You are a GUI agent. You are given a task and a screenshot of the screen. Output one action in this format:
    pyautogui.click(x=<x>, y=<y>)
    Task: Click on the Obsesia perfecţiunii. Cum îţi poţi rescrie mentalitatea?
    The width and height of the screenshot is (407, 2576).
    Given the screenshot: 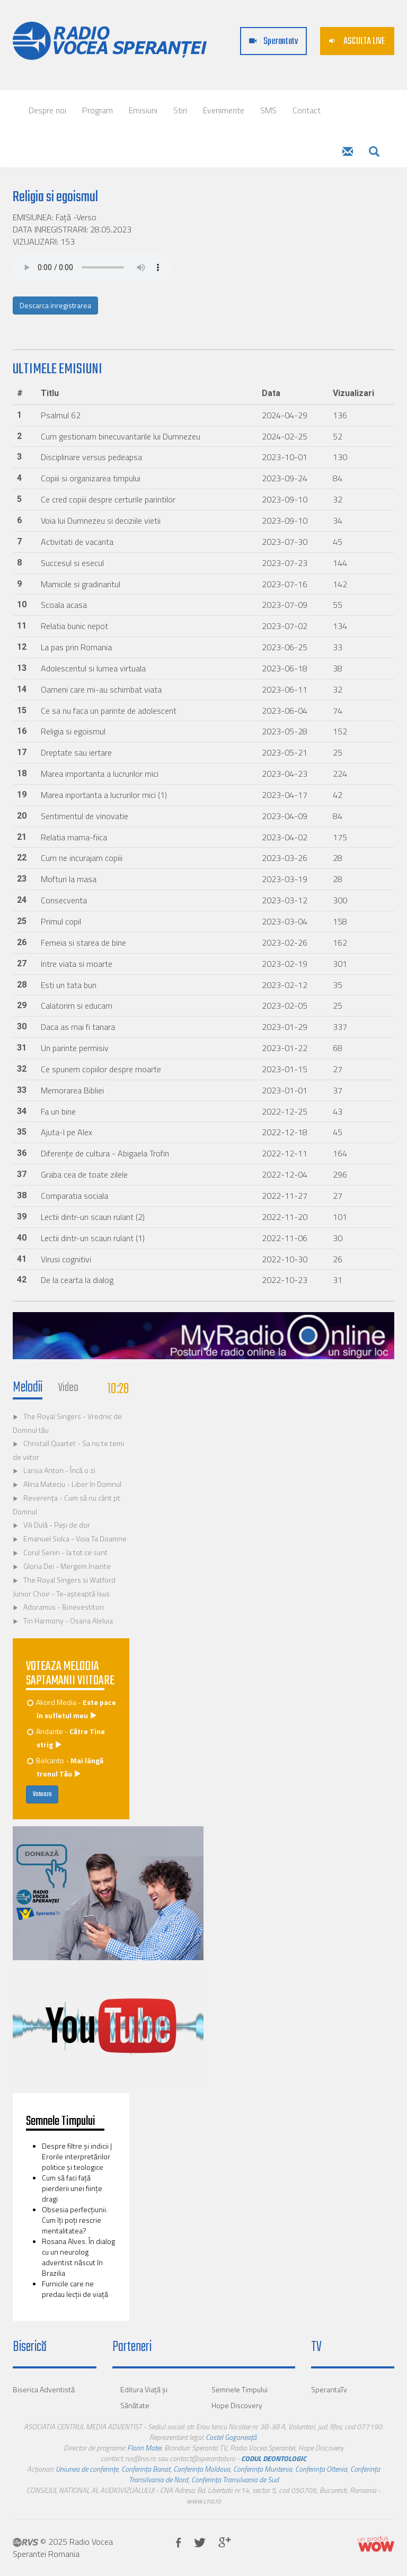 What is the action you would take?
    pyautogui.click(x=75, y=2220)
    